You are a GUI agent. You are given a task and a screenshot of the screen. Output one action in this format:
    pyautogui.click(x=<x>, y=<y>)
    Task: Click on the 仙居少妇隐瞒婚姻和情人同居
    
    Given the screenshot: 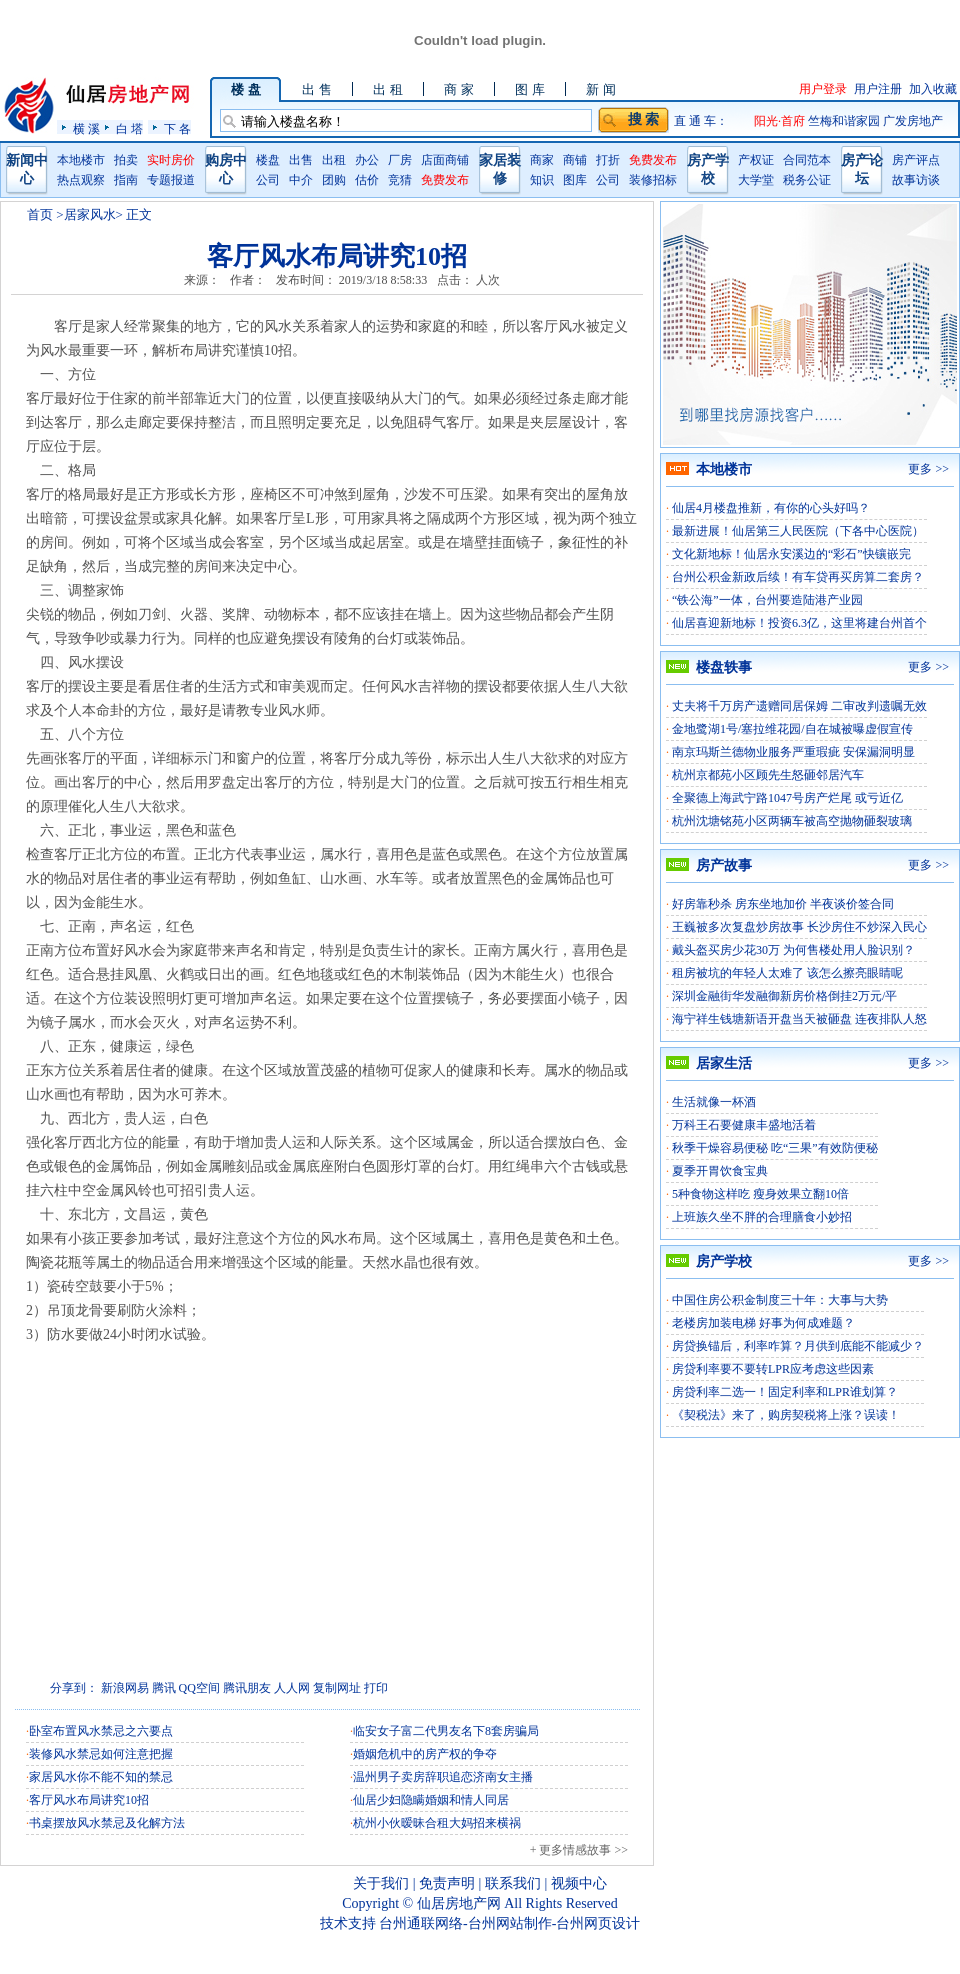 What is the action you would take?
    pyautogui.click(x=431, y=1800)
    